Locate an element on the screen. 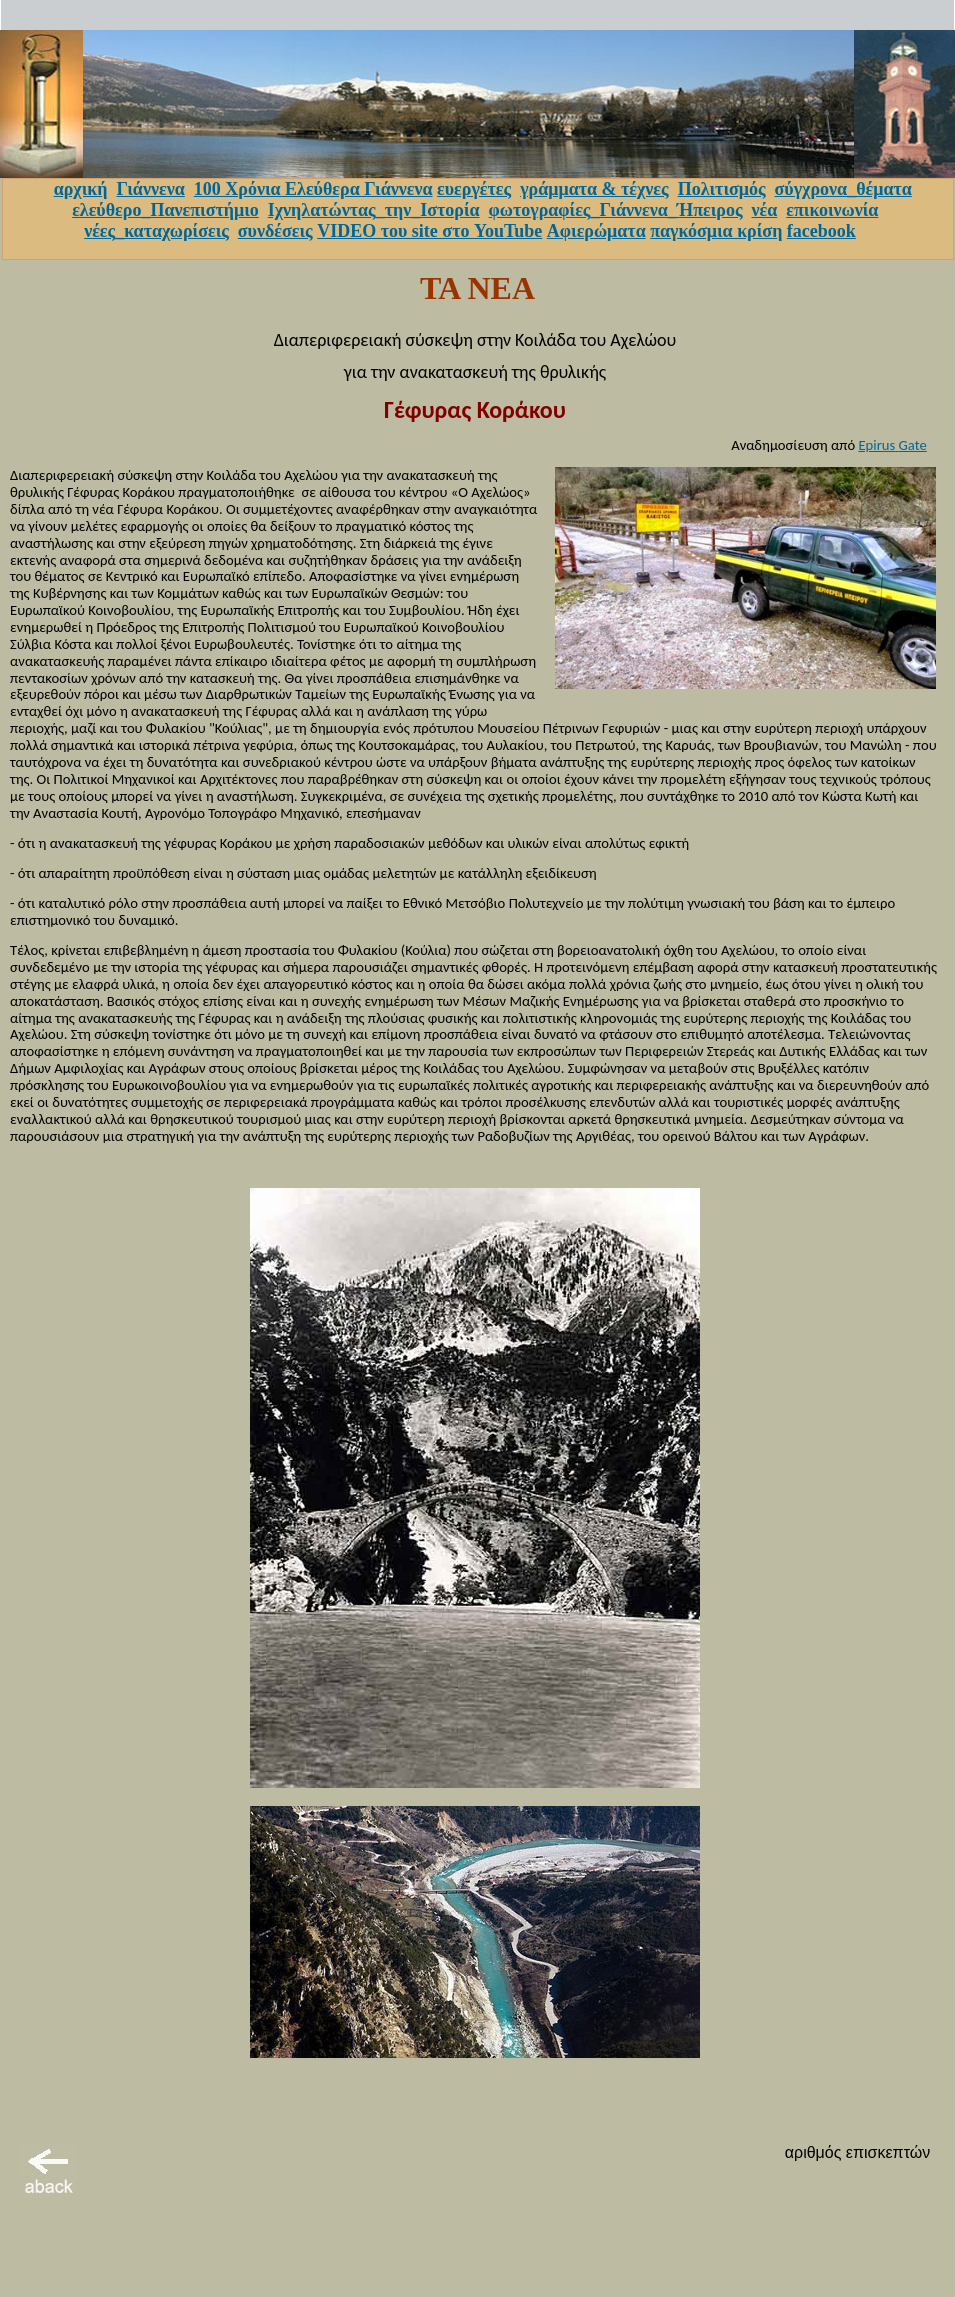 The width and height of the screenshot is (955, 2297). γράμματα & τέχνες is located at coordinates (594, 189).